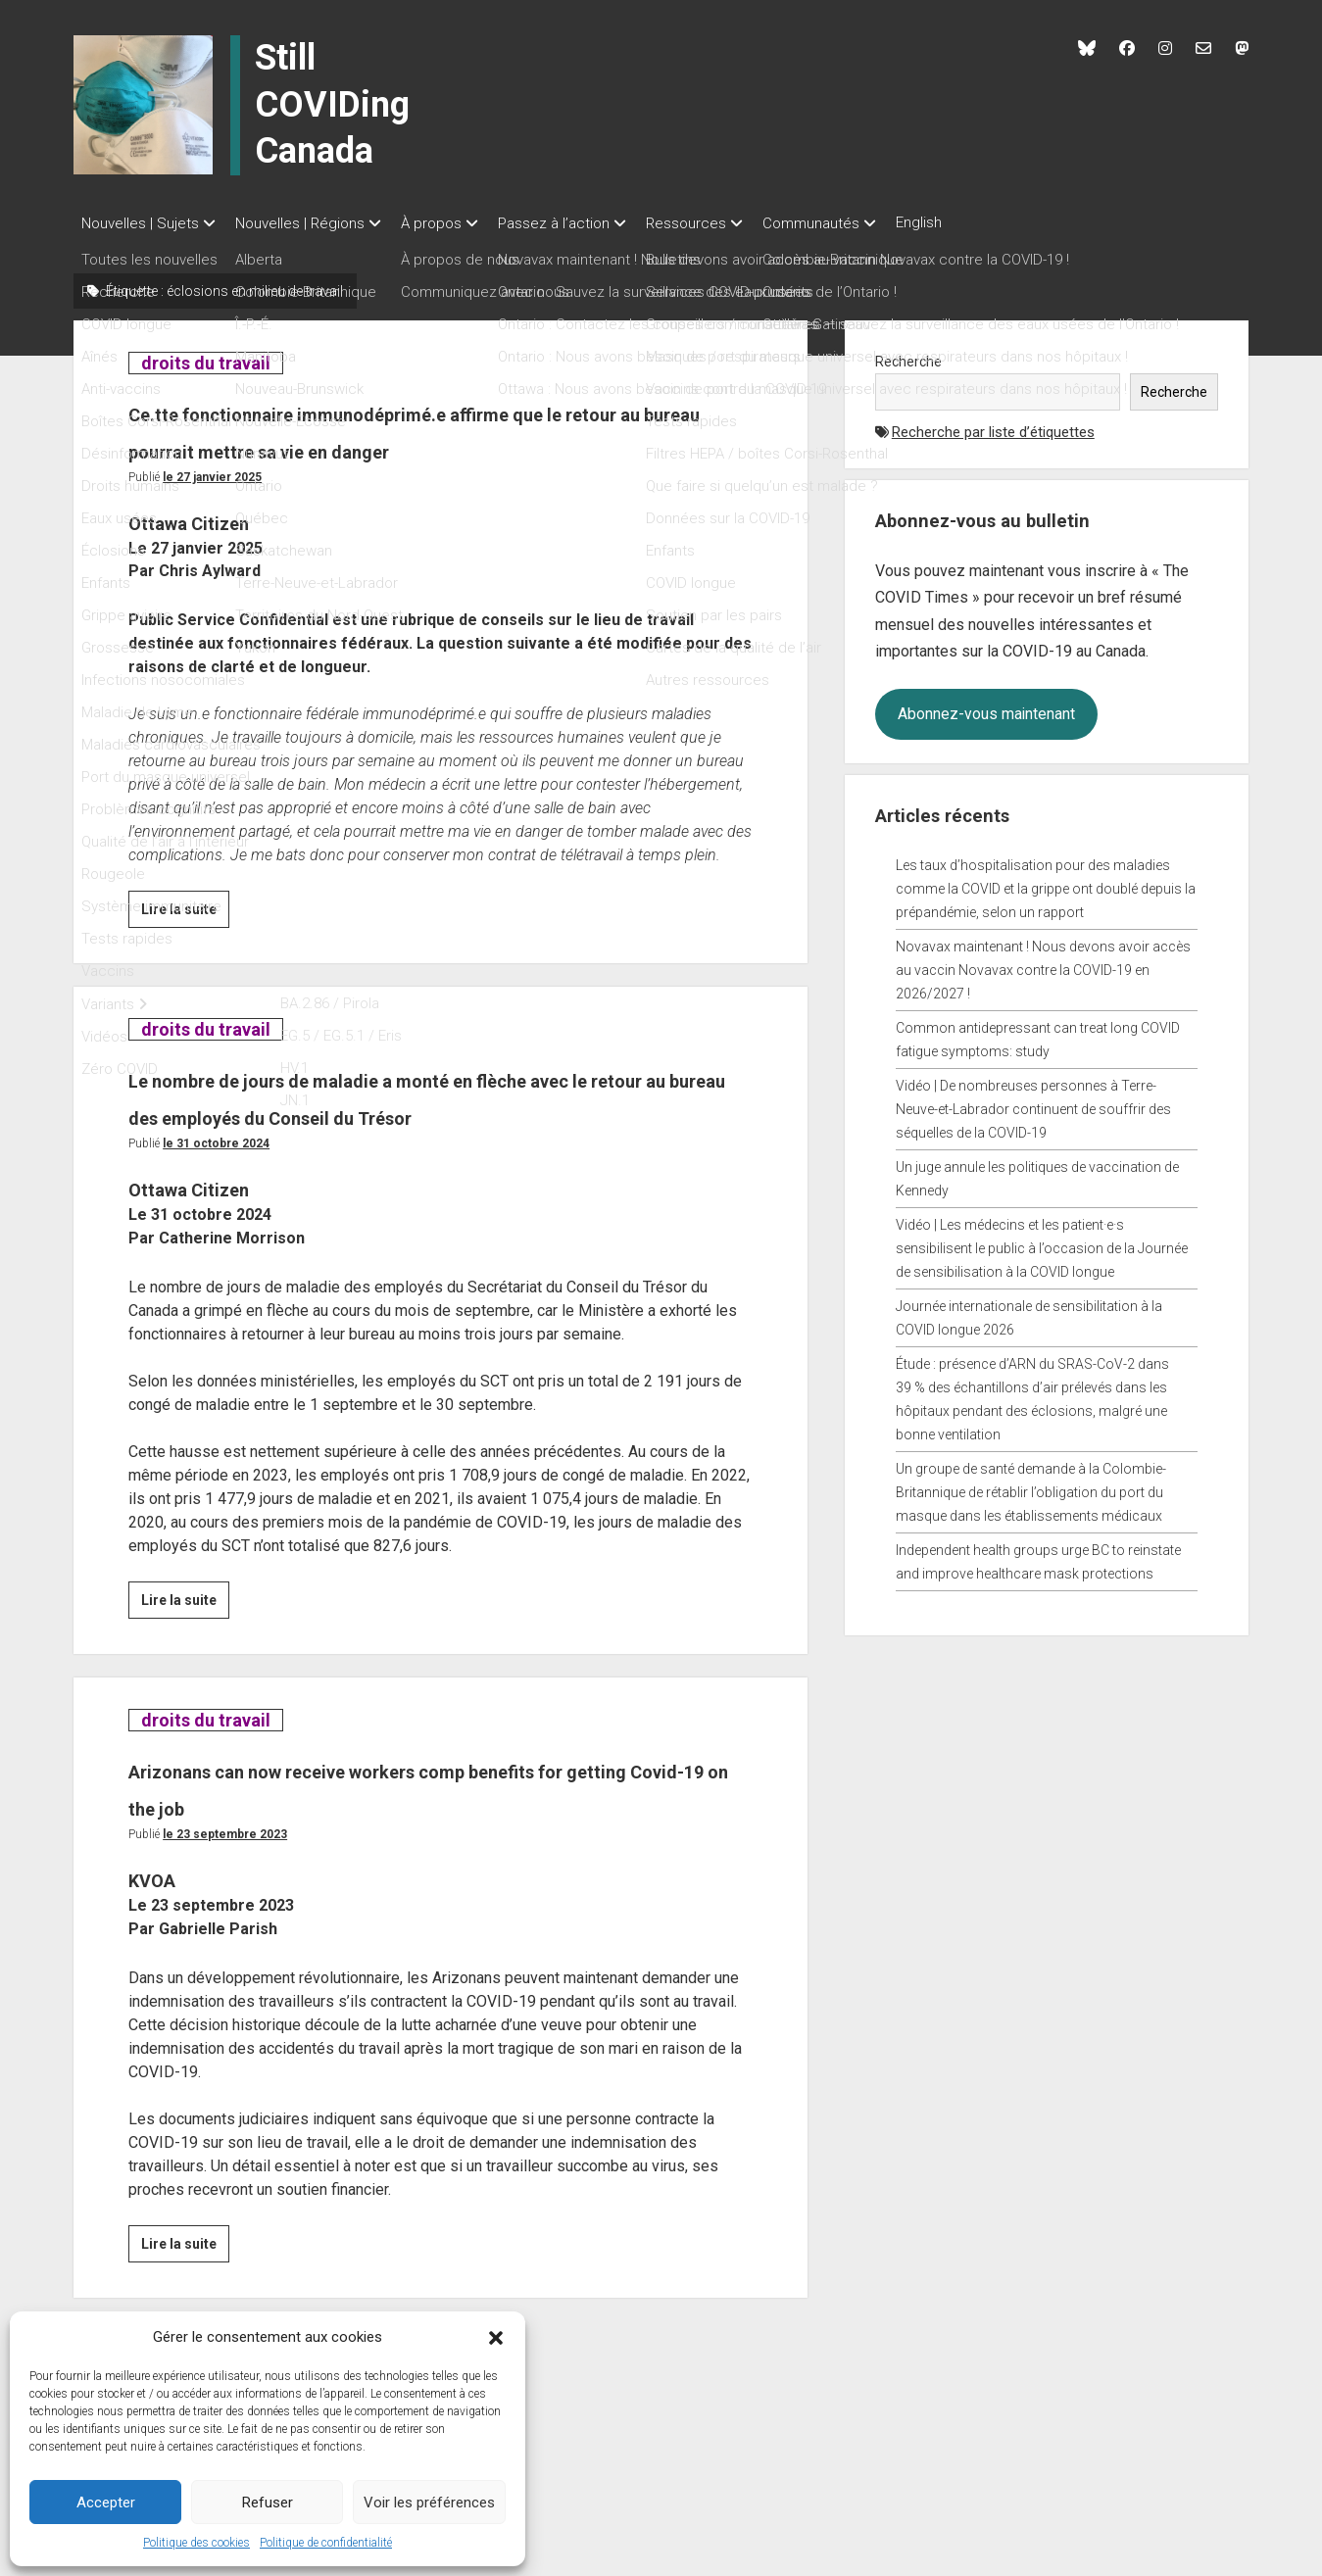 The width and height of the screenshot is (1322, 2576). I want to click on Le nombre de jours de maladie a monté en flèche avec le retour au bureau des employés du Conseil du Trésor, so click(436, 1147).